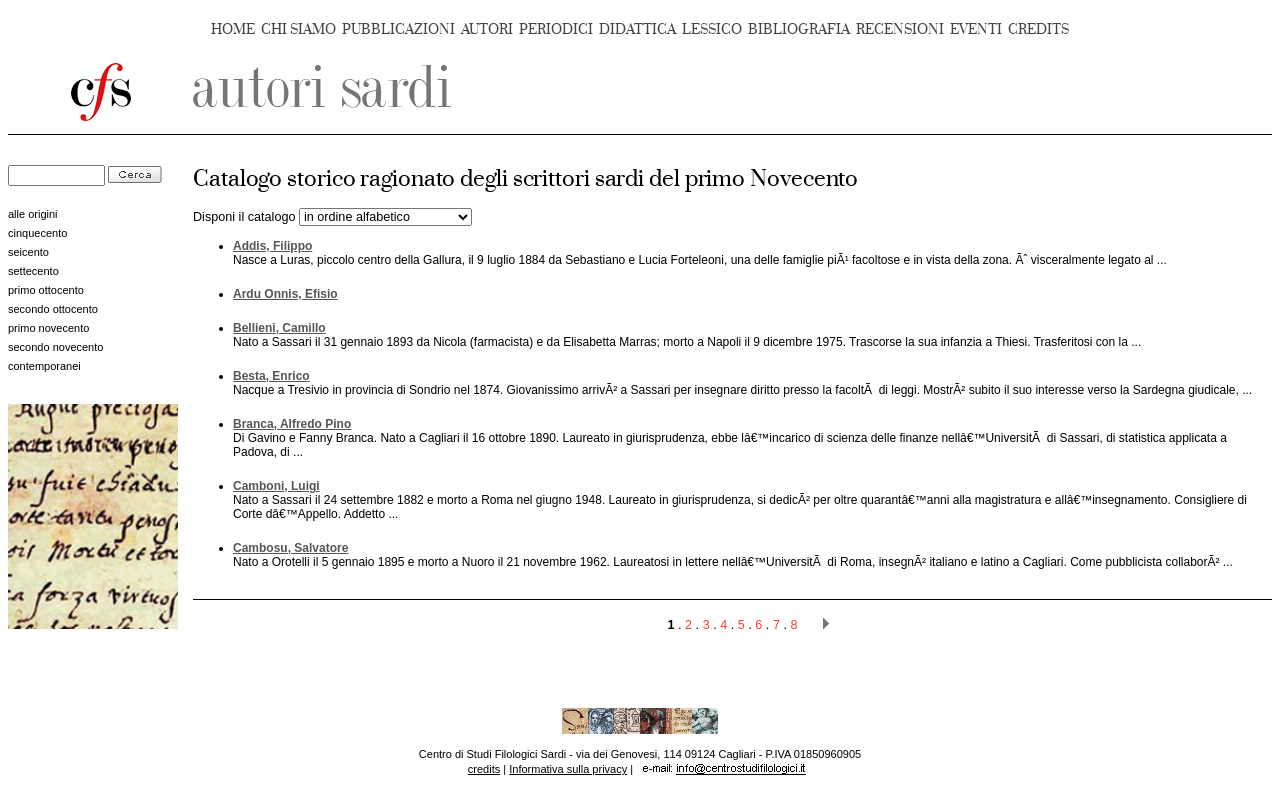 The height and width of the screenshot is (808, 1280). Describe the element at coordinates (276, 486) in the screenshot. I see `Camboni, Luigi` at that location.